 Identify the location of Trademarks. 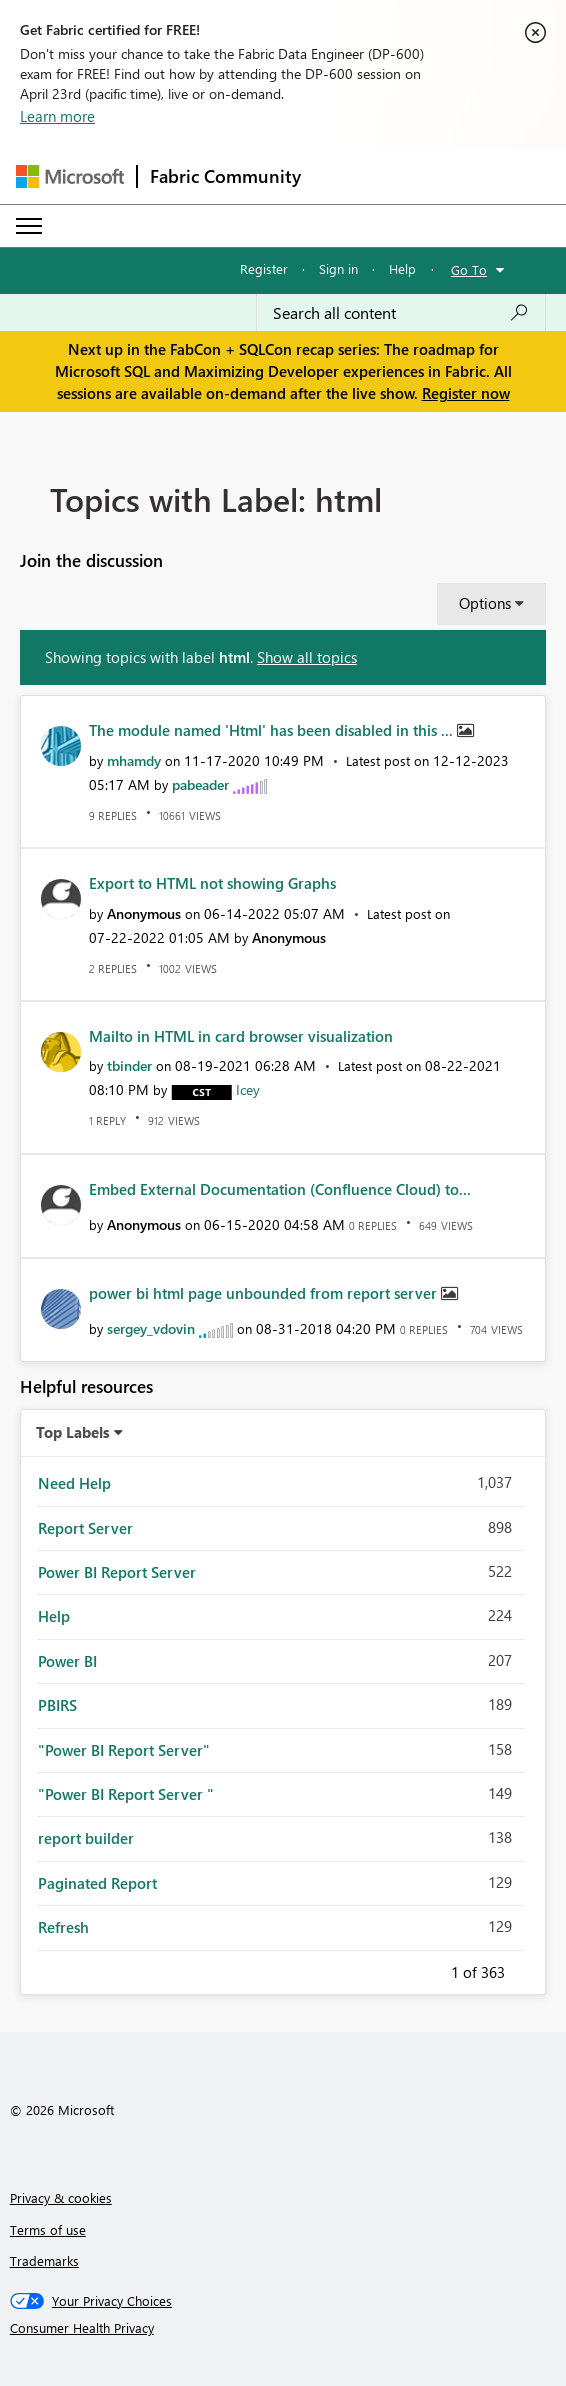
(44, 2260).